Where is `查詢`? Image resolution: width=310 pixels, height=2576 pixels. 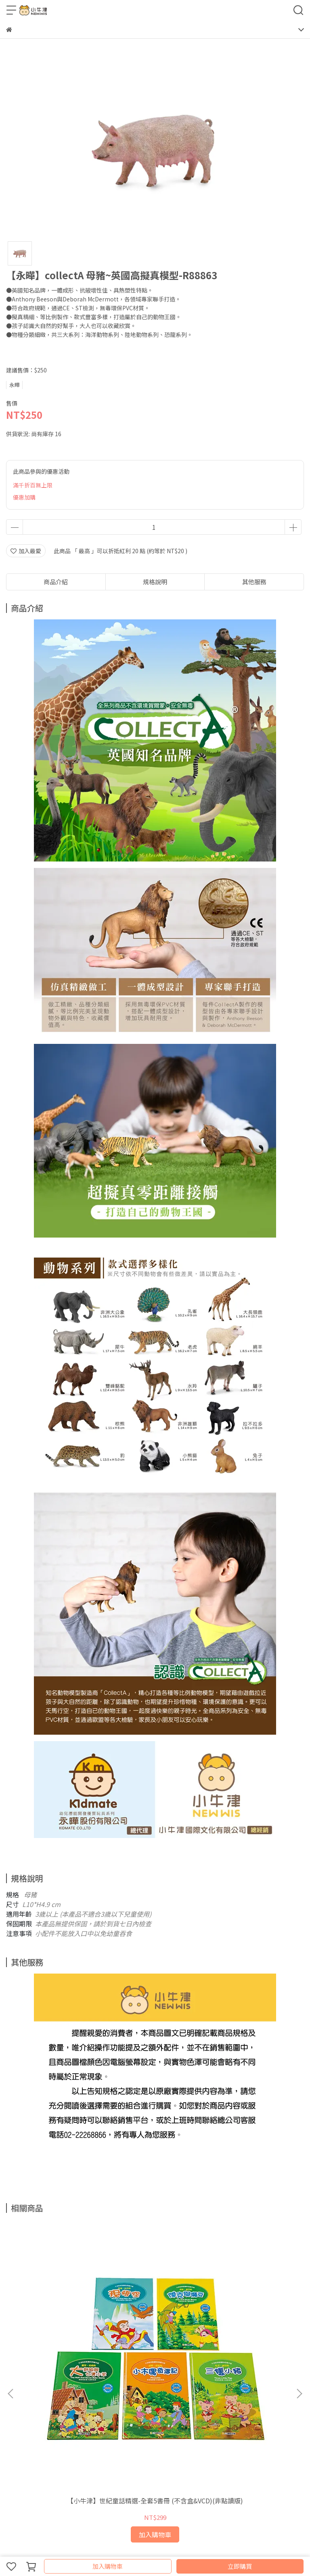 查詢 is located at coordinates (11, 2405).